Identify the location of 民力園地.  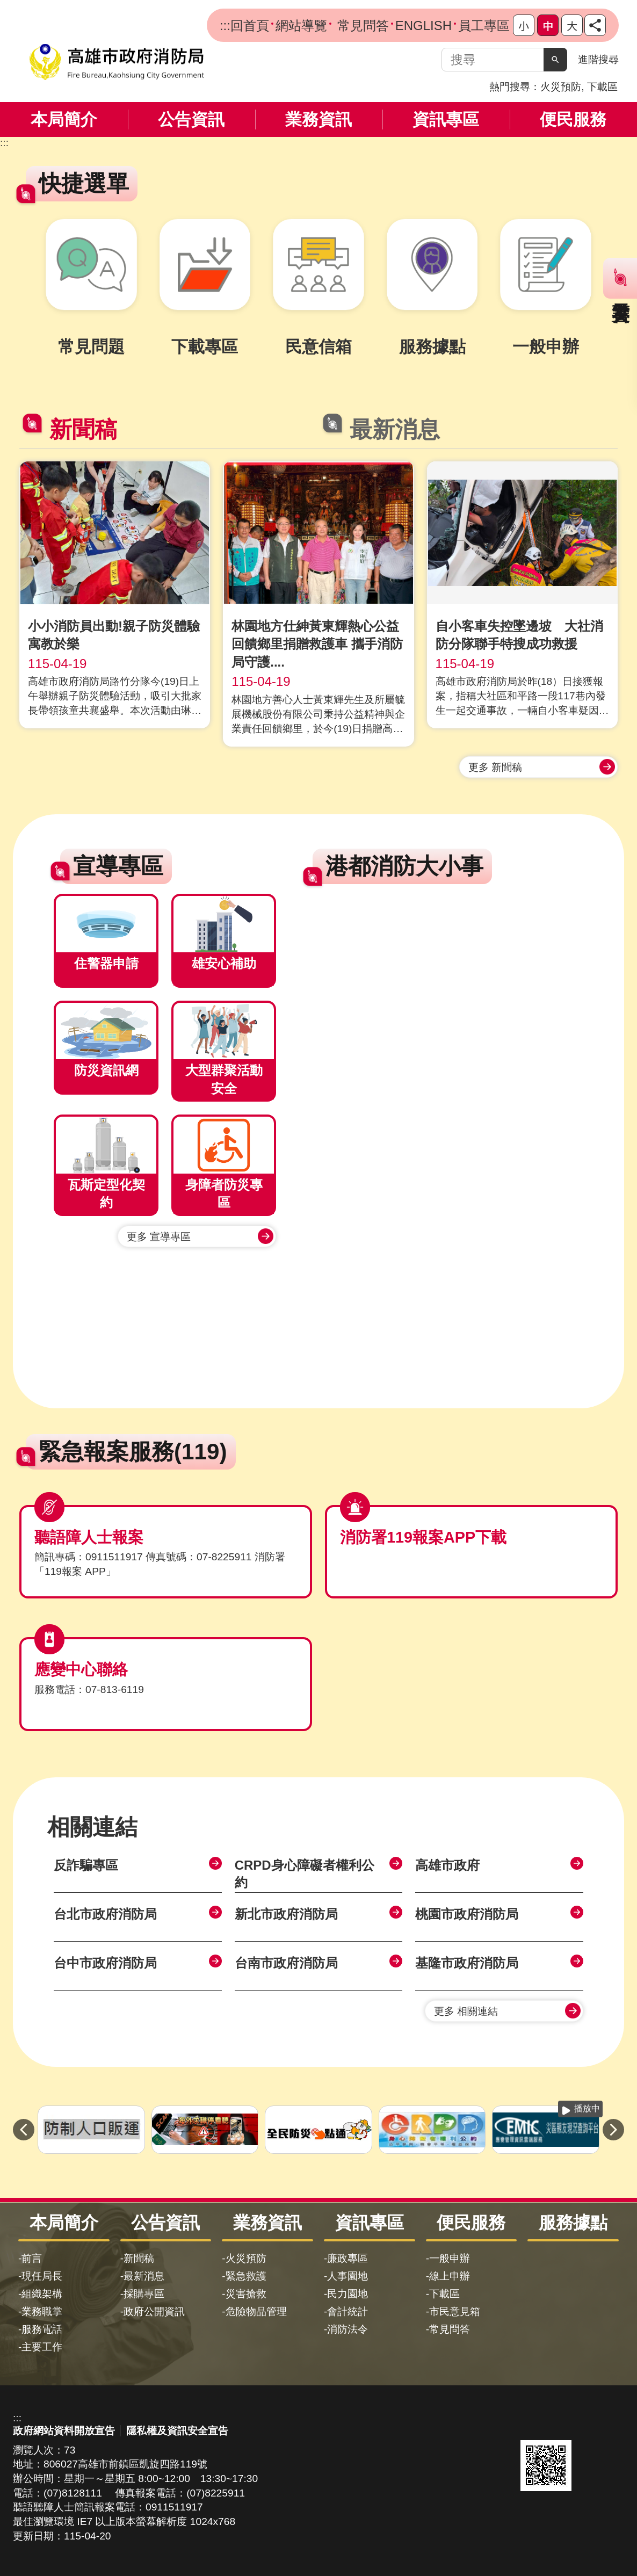
(347, 2293).